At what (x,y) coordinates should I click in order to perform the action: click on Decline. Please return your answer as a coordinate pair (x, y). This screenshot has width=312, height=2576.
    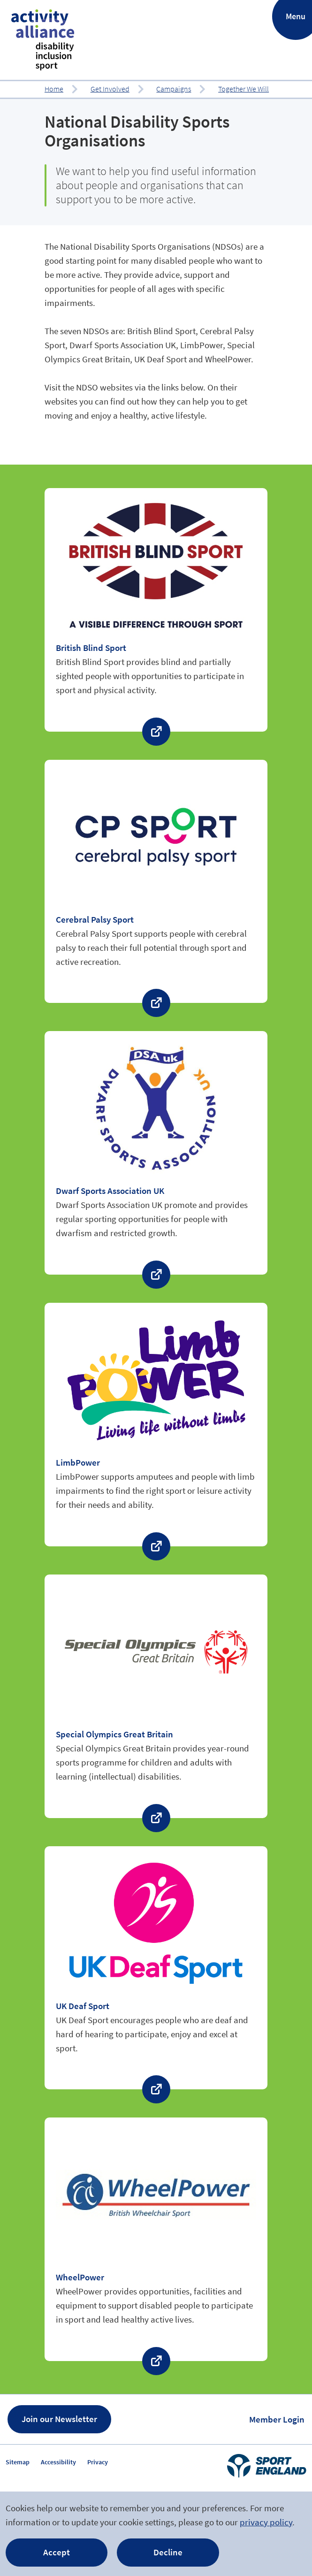
    Looking at the image, I should click on (168, 2552).